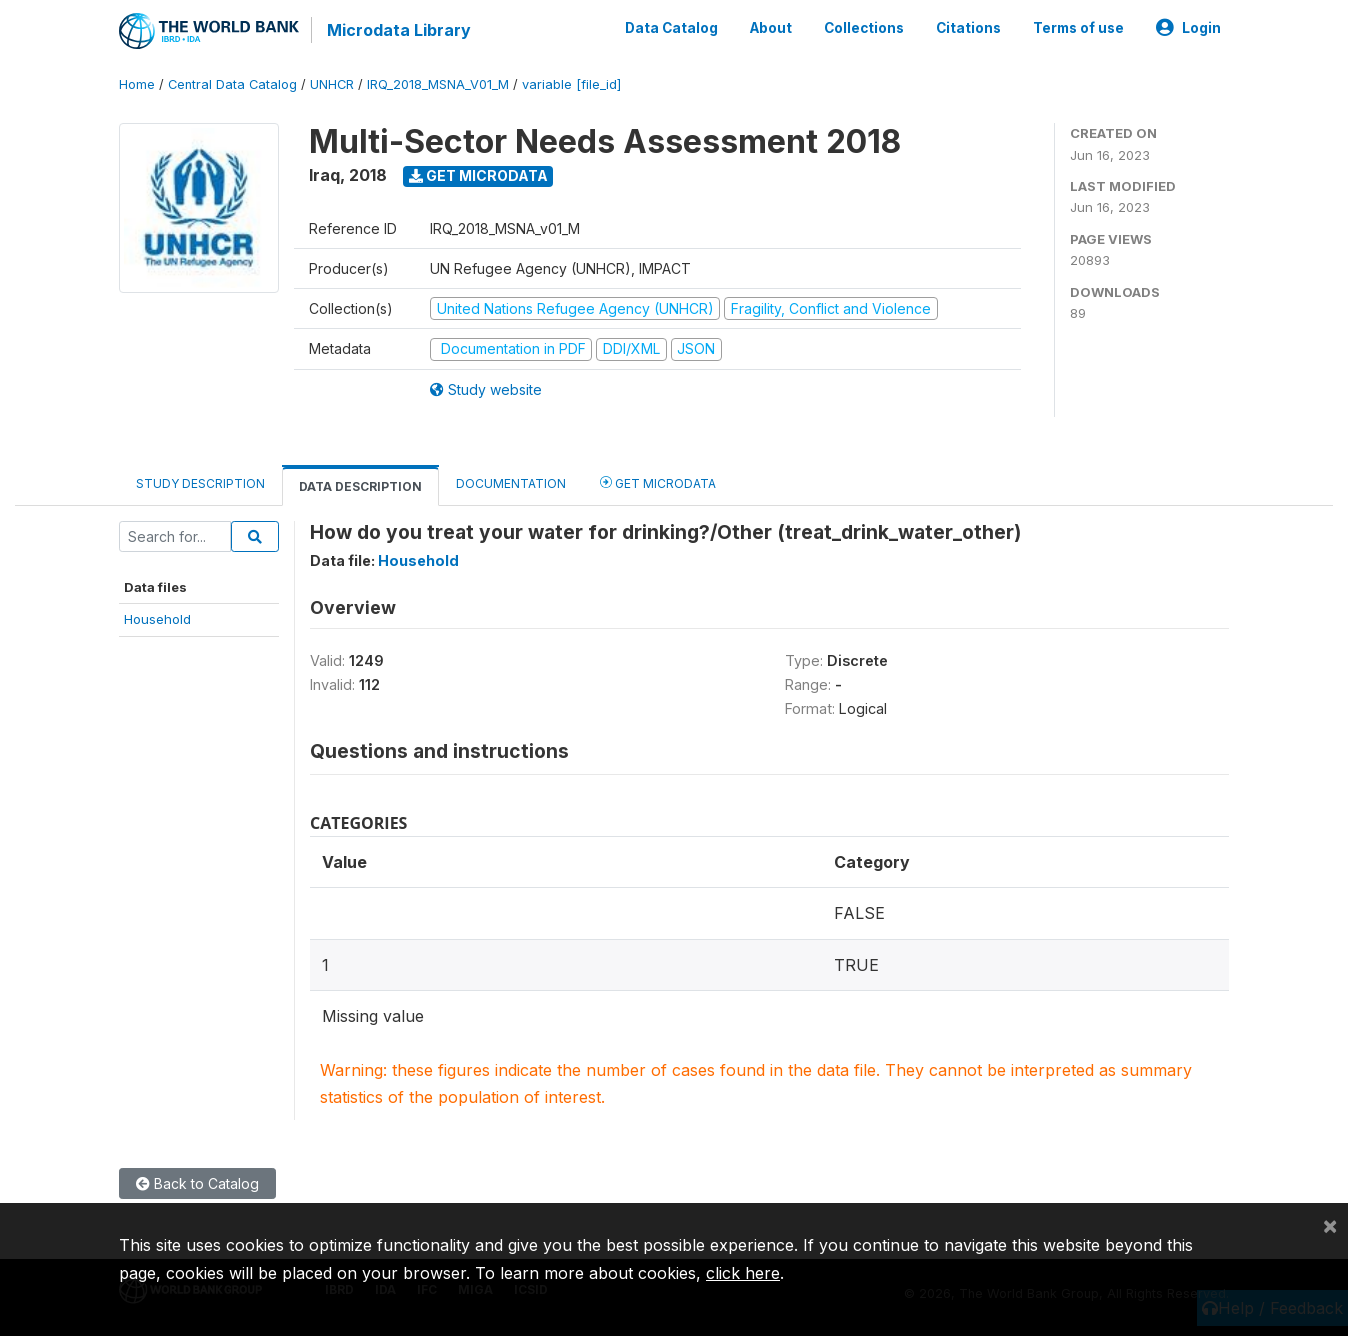 This screenshot has height=1336, width=1348. What do you see at coordinates (671, 28) in the screenshot?
I see `Data Catalog` at bounding box center [671, 28].